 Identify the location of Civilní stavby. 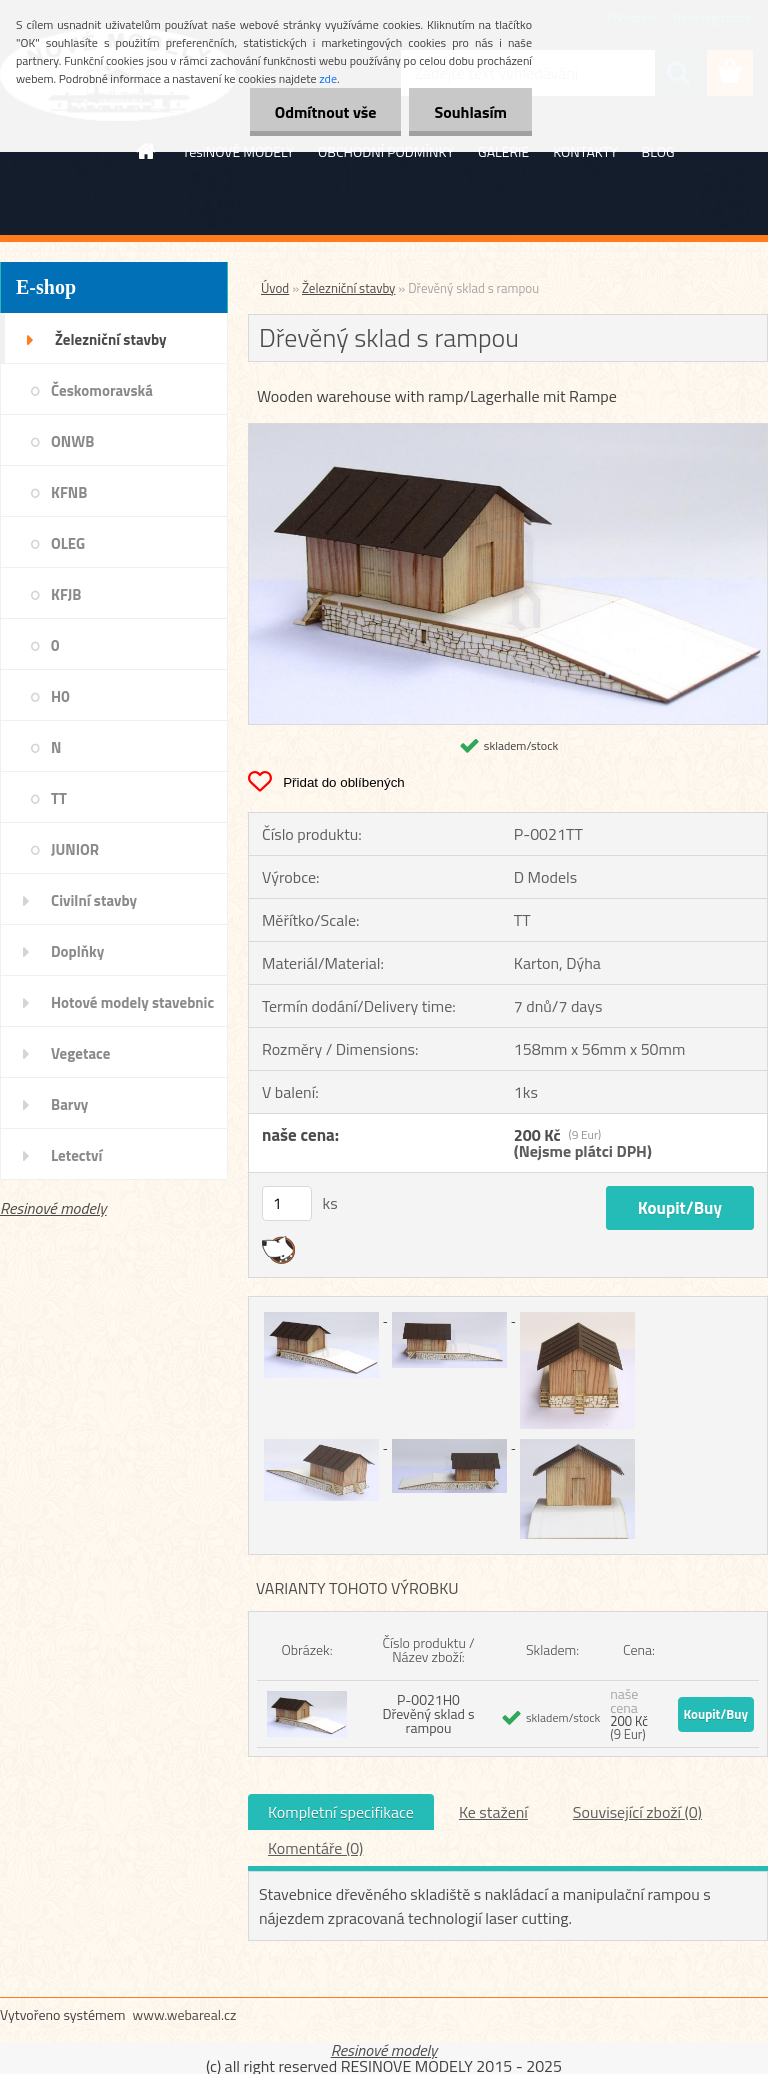
(94, 900).